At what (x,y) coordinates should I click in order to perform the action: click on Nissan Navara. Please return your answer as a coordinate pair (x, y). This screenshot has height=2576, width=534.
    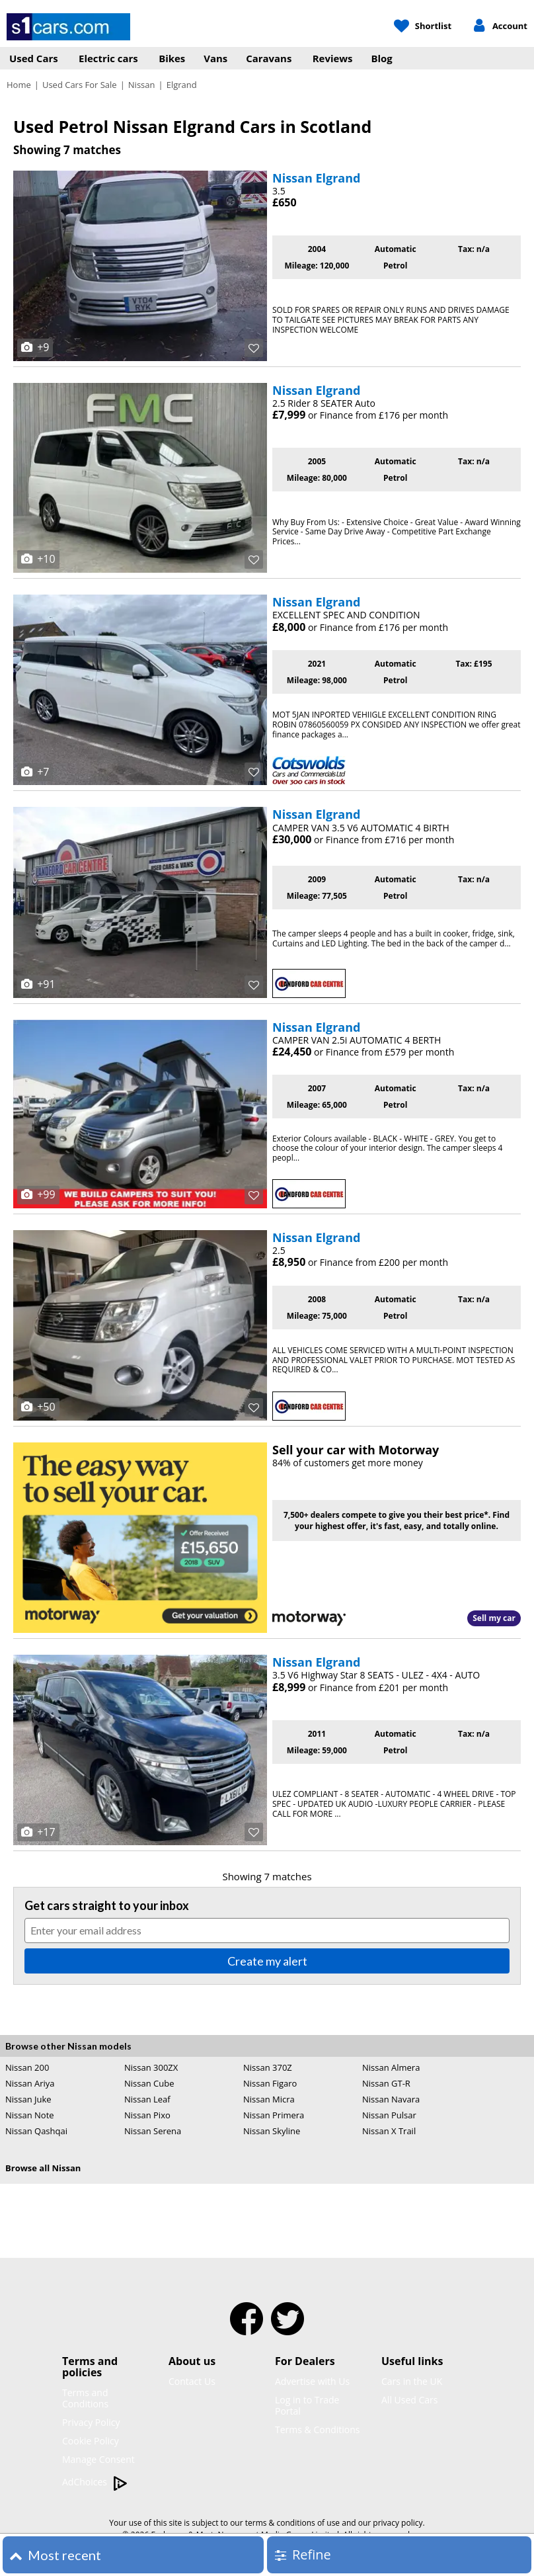
    Looking at the image, I should click on (391, 2099).